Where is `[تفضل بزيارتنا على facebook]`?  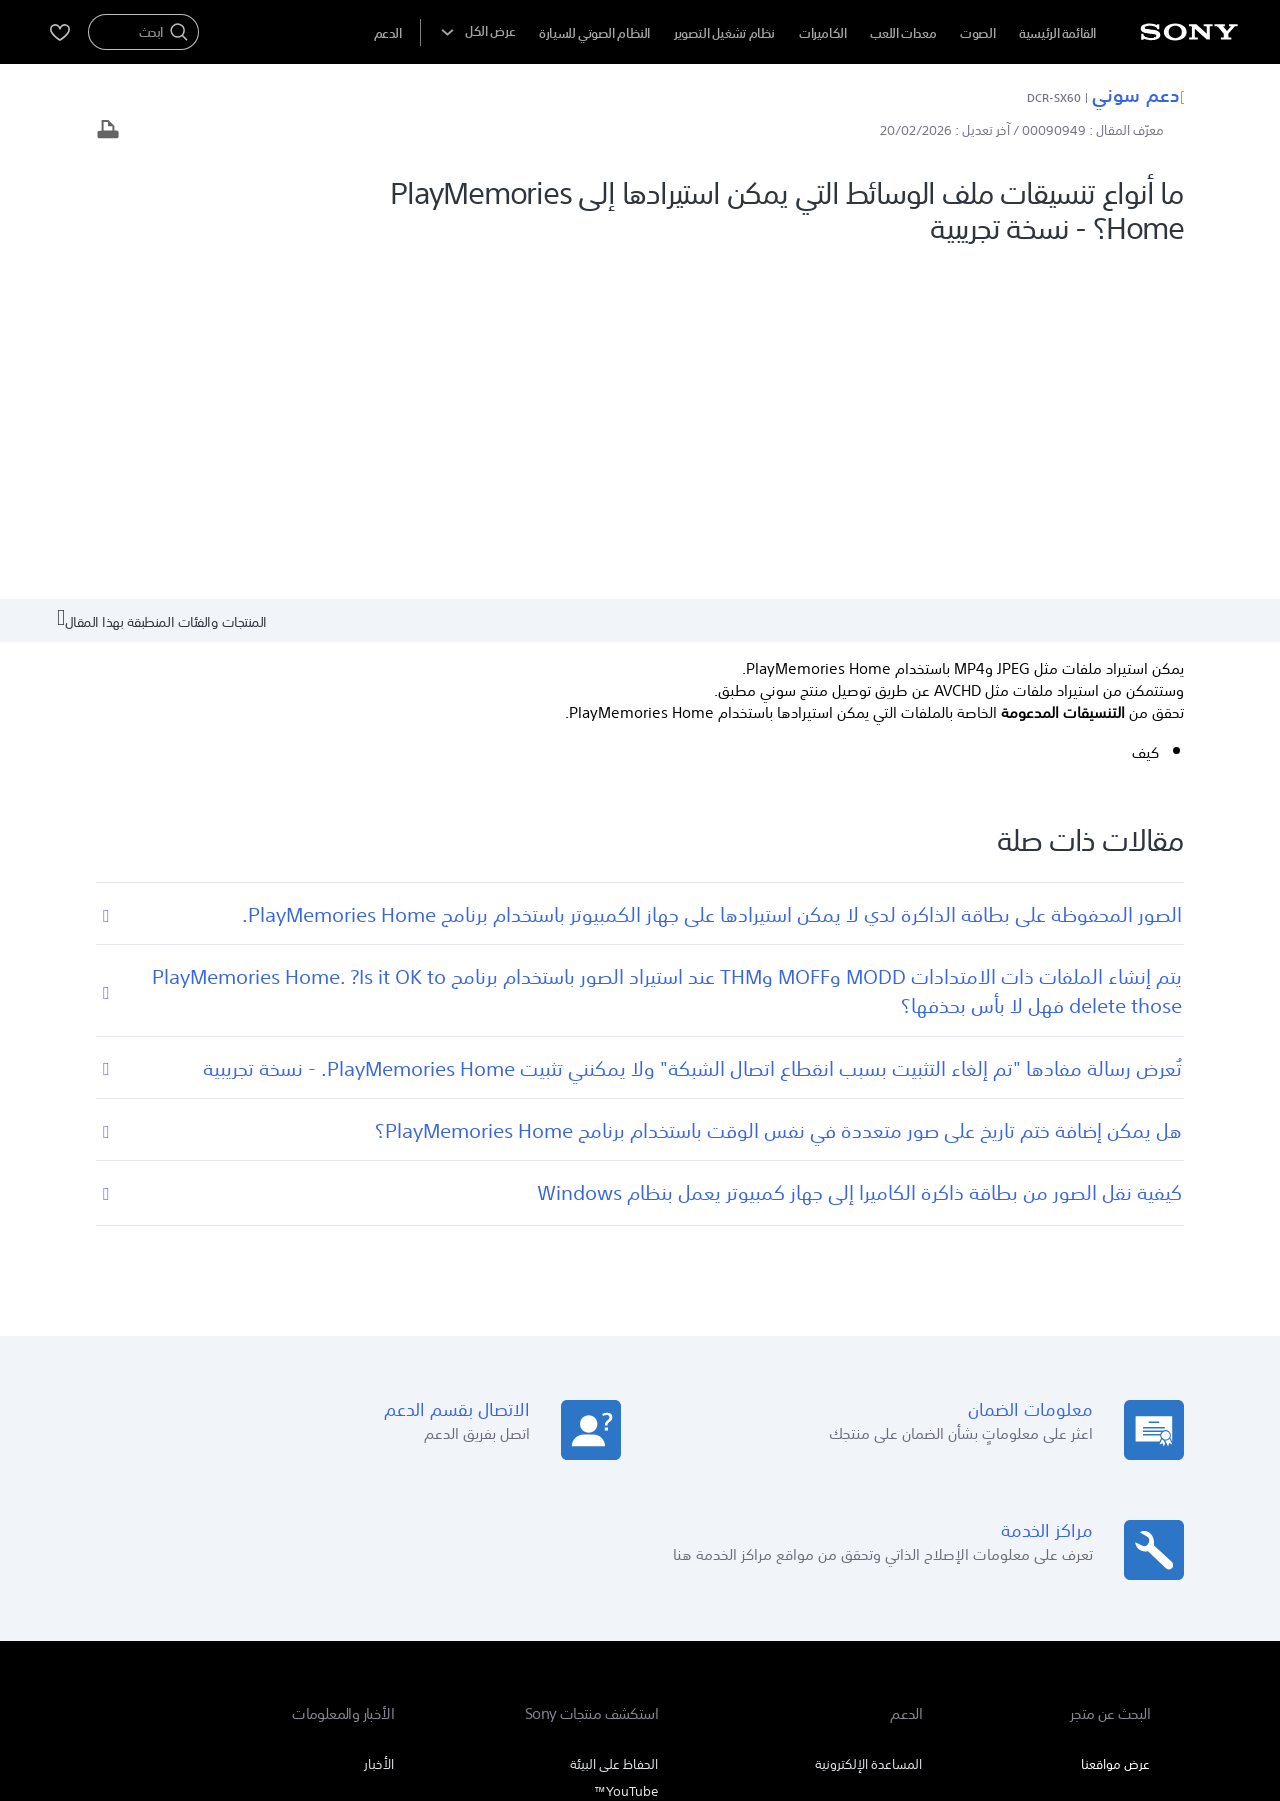 [تفضل بزيارتنا على facebook] is located at coordinates (236, 1596).